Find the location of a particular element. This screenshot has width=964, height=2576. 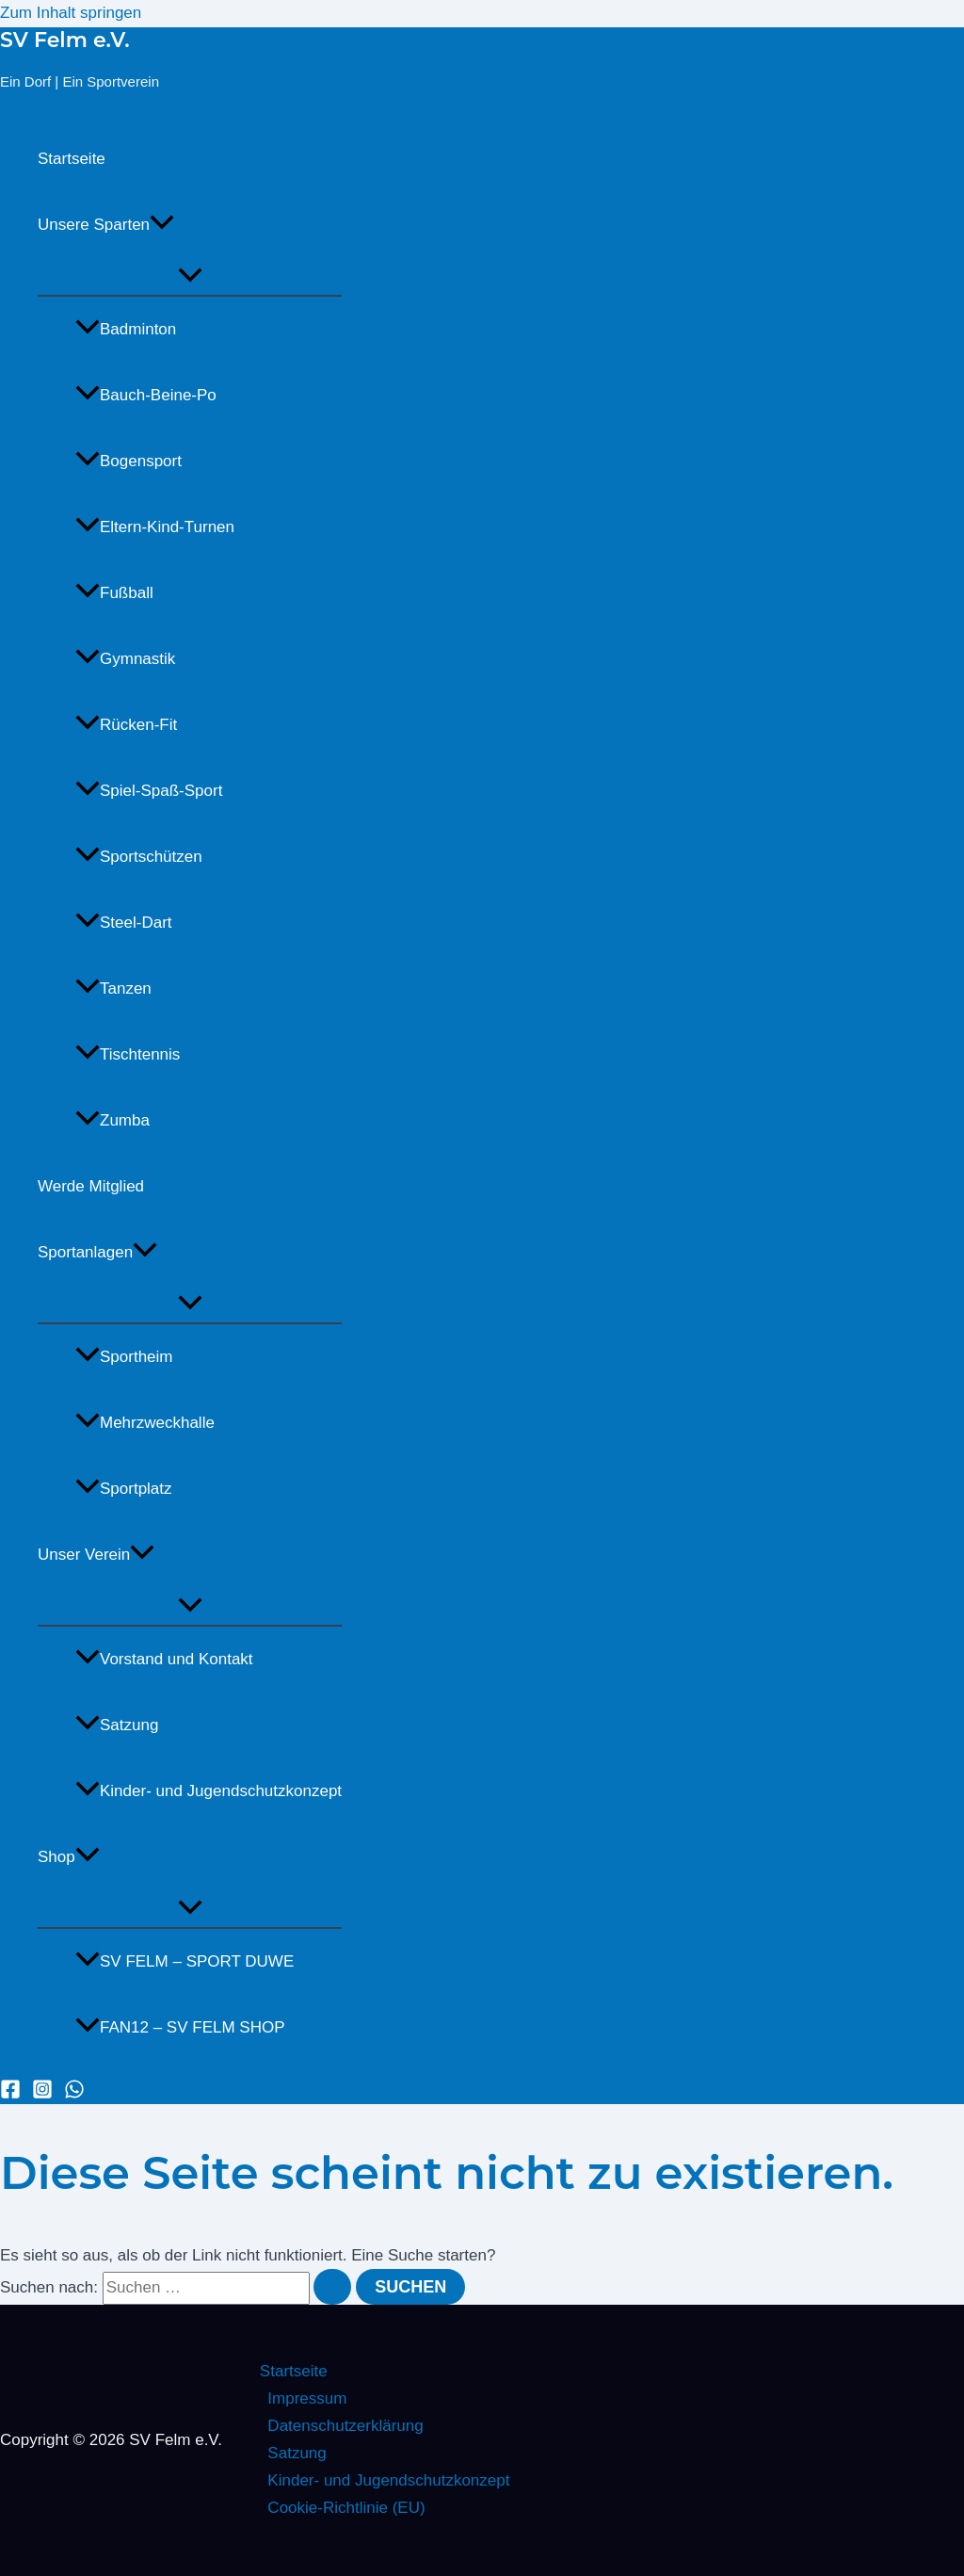

Spiel-Spaß-Sport is located at coordinates (148, 791).